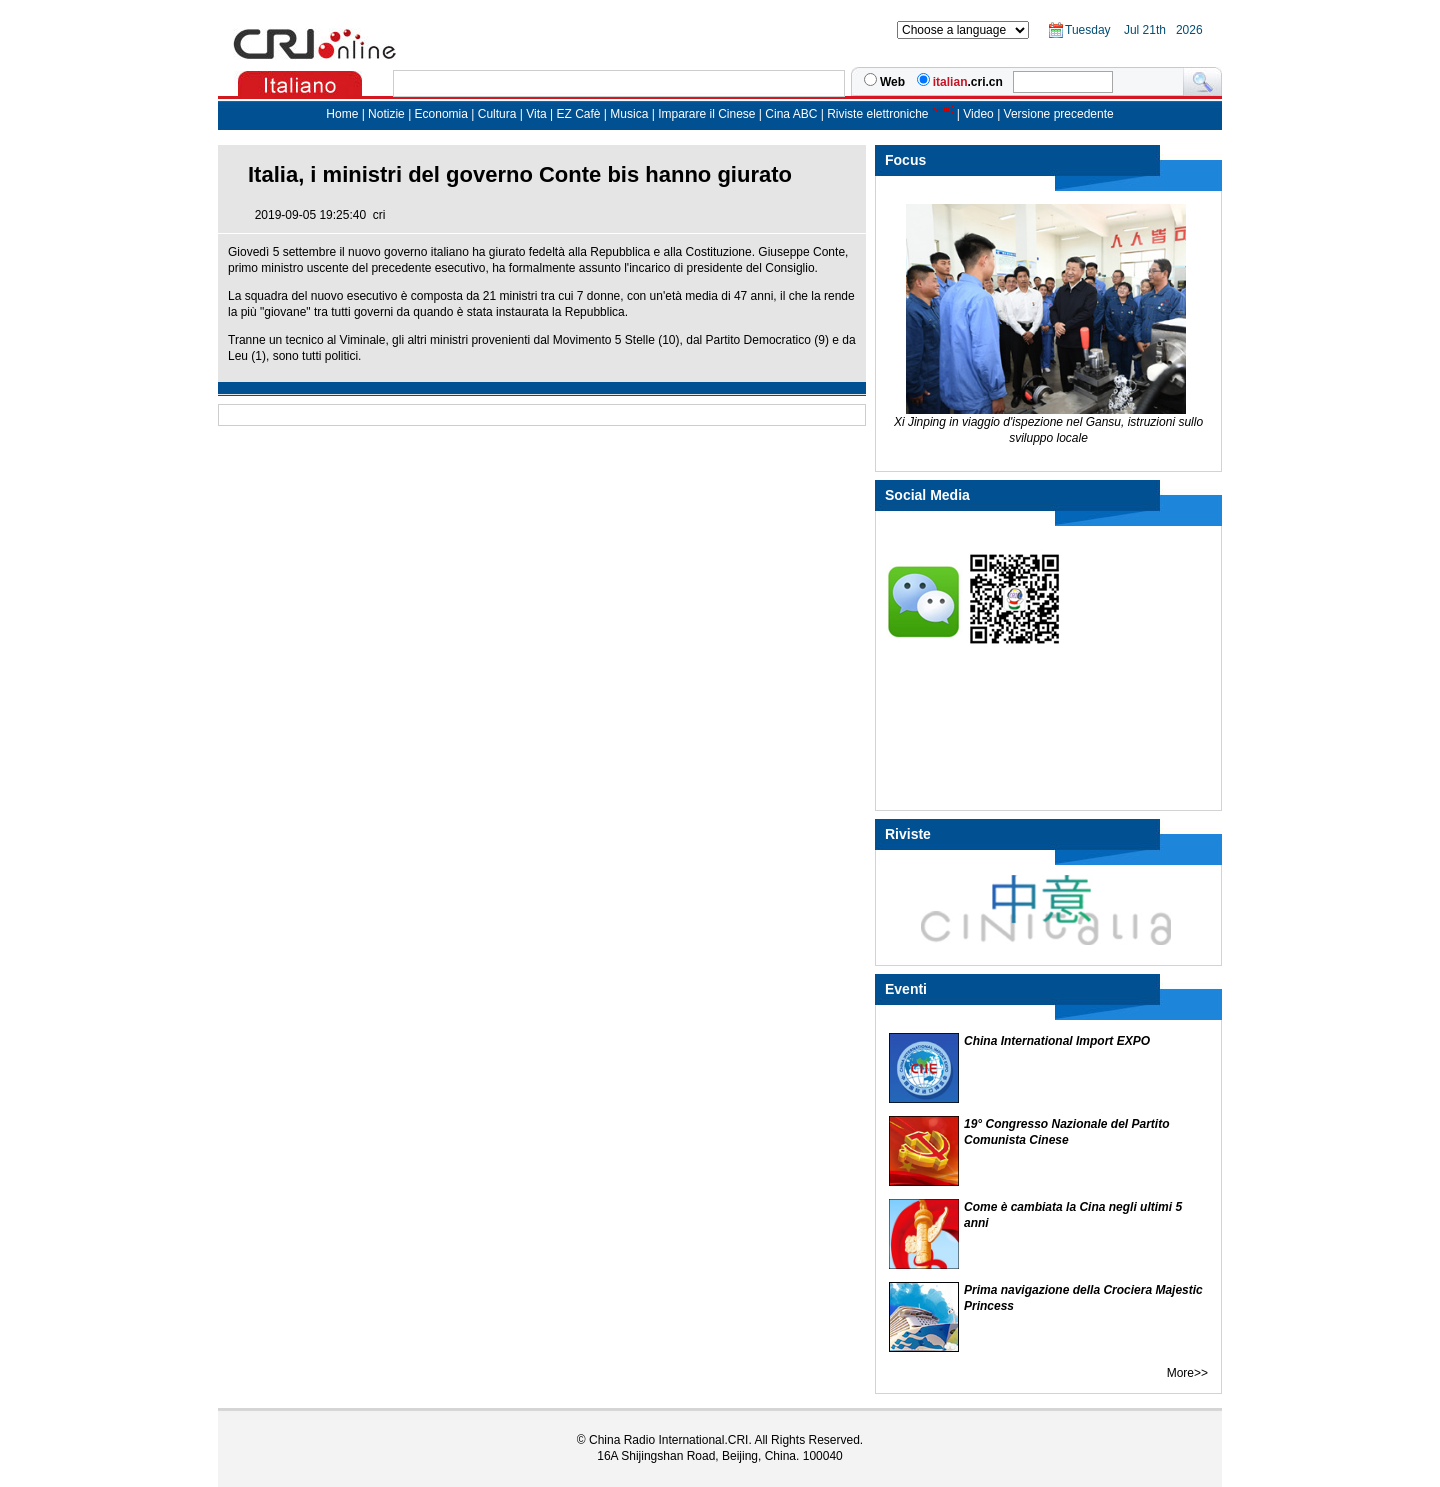  Describe the element at coordinates (791, 114) in the screenshot. I see `Cina ABC` at that location.